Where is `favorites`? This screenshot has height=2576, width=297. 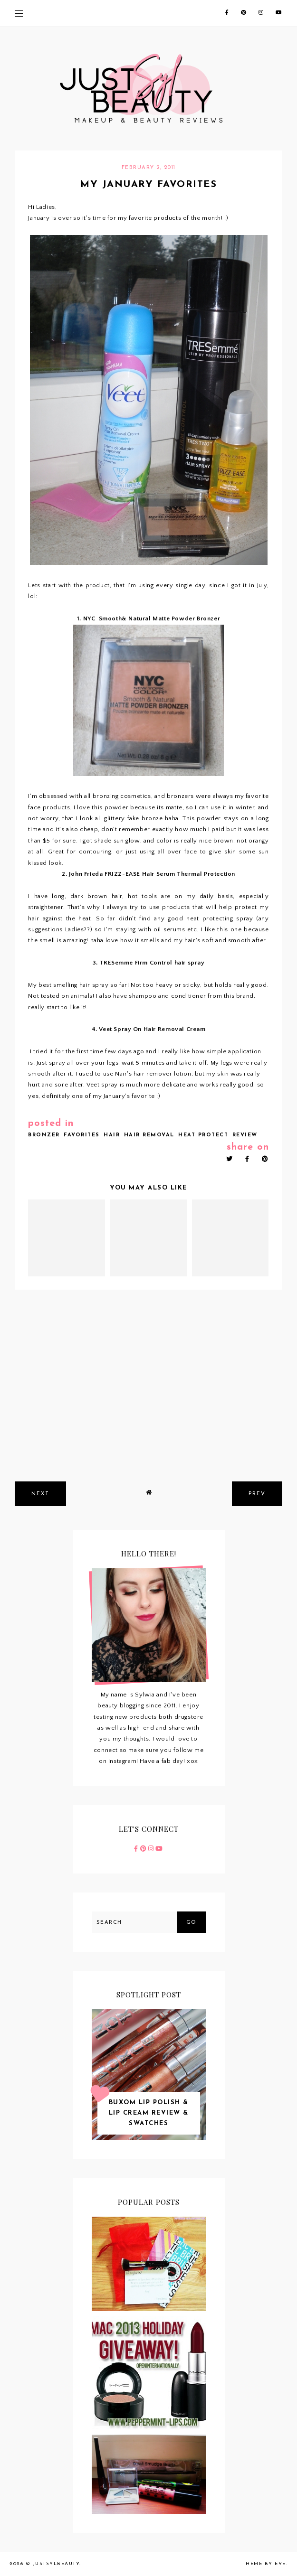
favorites is located at coordinates (82, 1135).